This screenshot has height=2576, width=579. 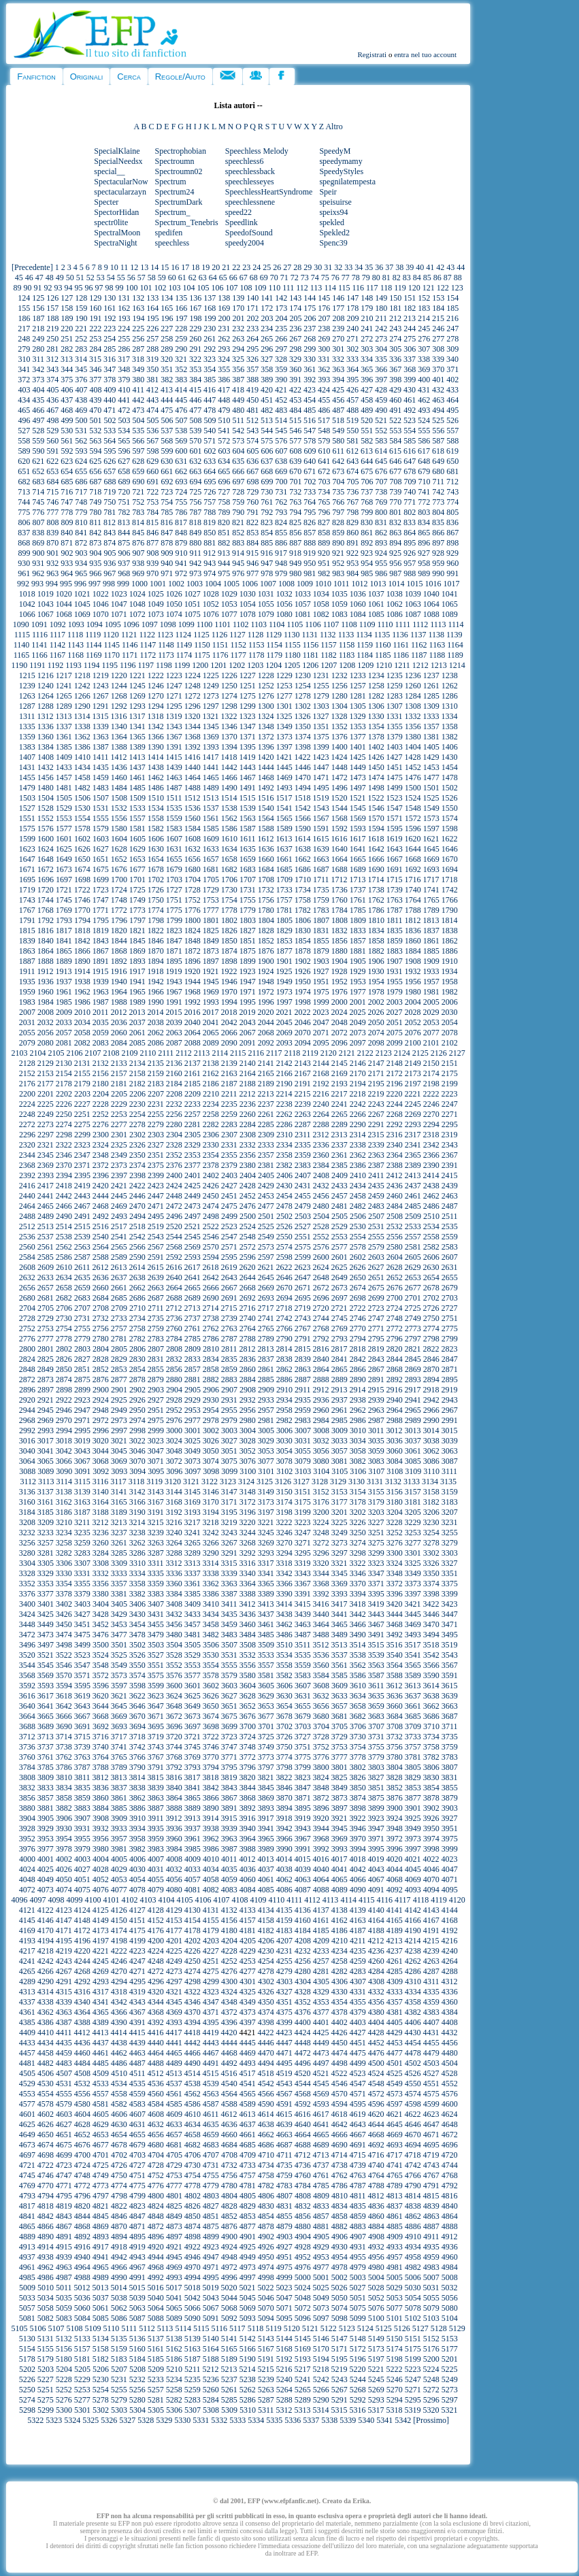 What do you see at coordinates (413, 1287) in the screenshot?
I see `2677` at bounding box center [413, 1287].